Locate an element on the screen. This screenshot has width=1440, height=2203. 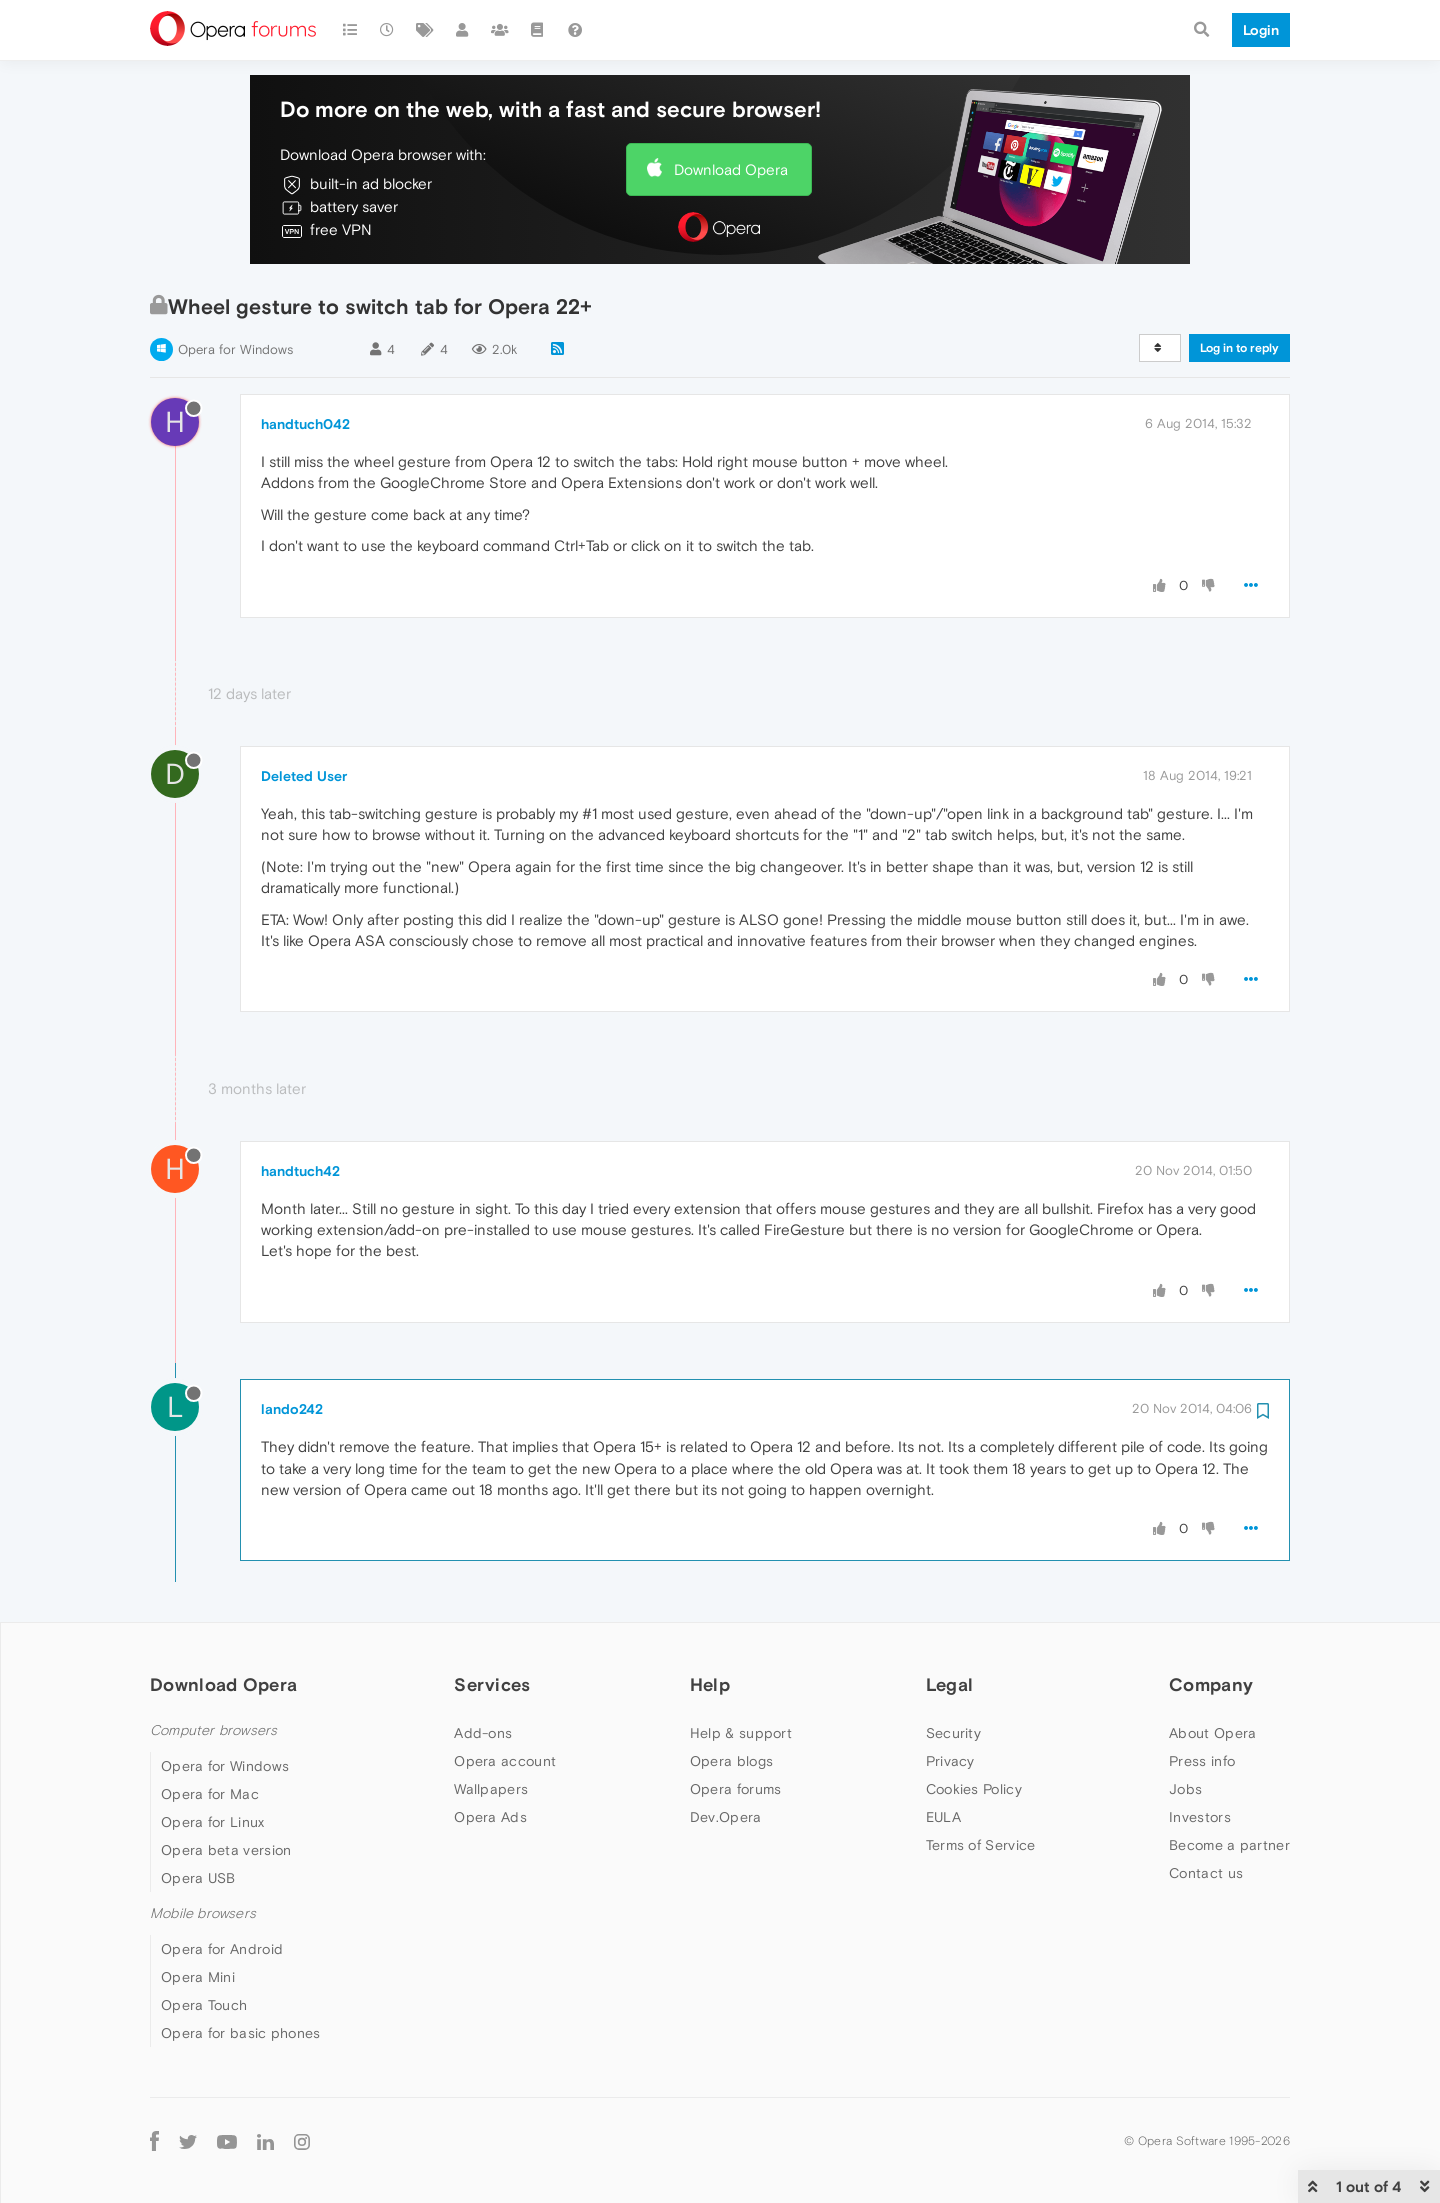
lando242 is located at coordinates (292, 1409).